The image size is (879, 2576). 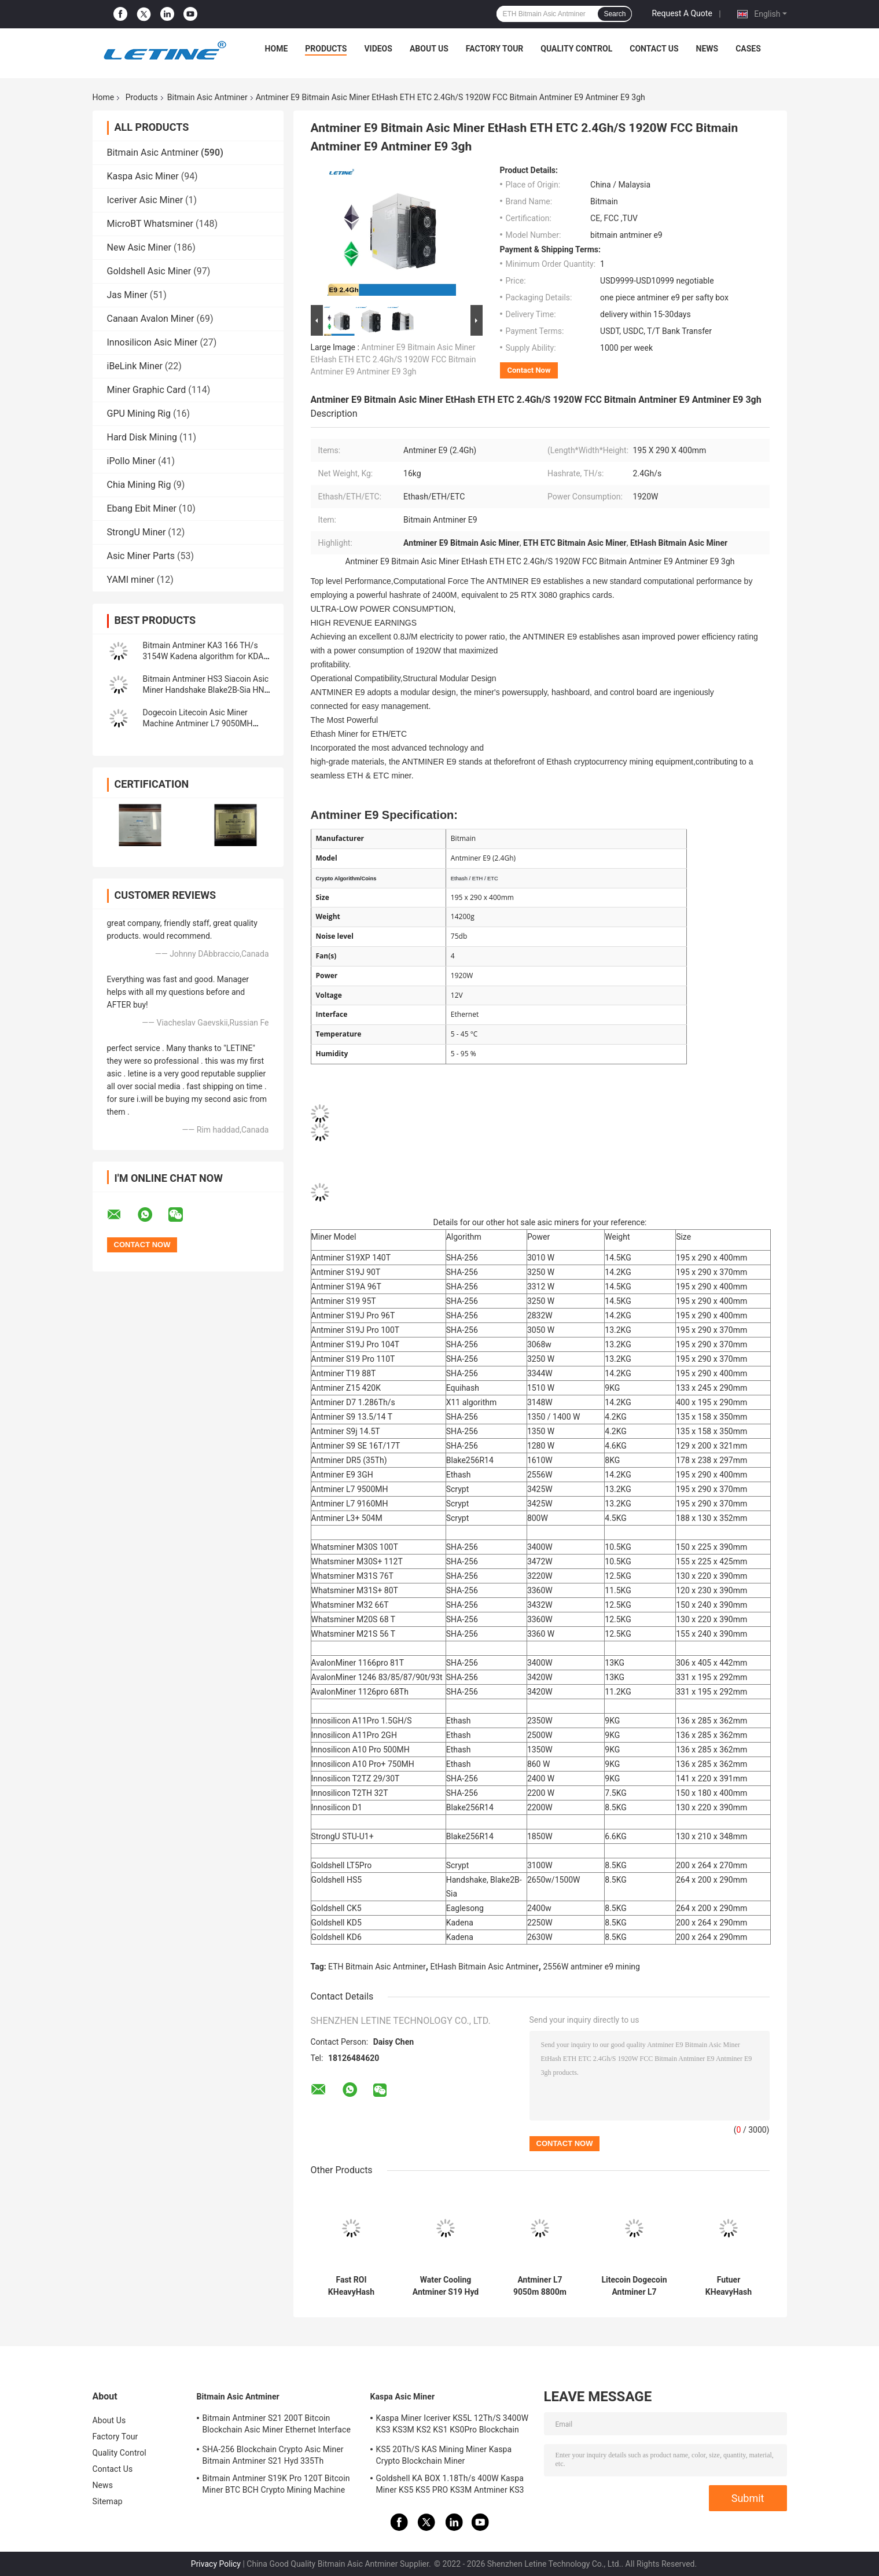 I want to click on Home, so click(x=276, y=48).